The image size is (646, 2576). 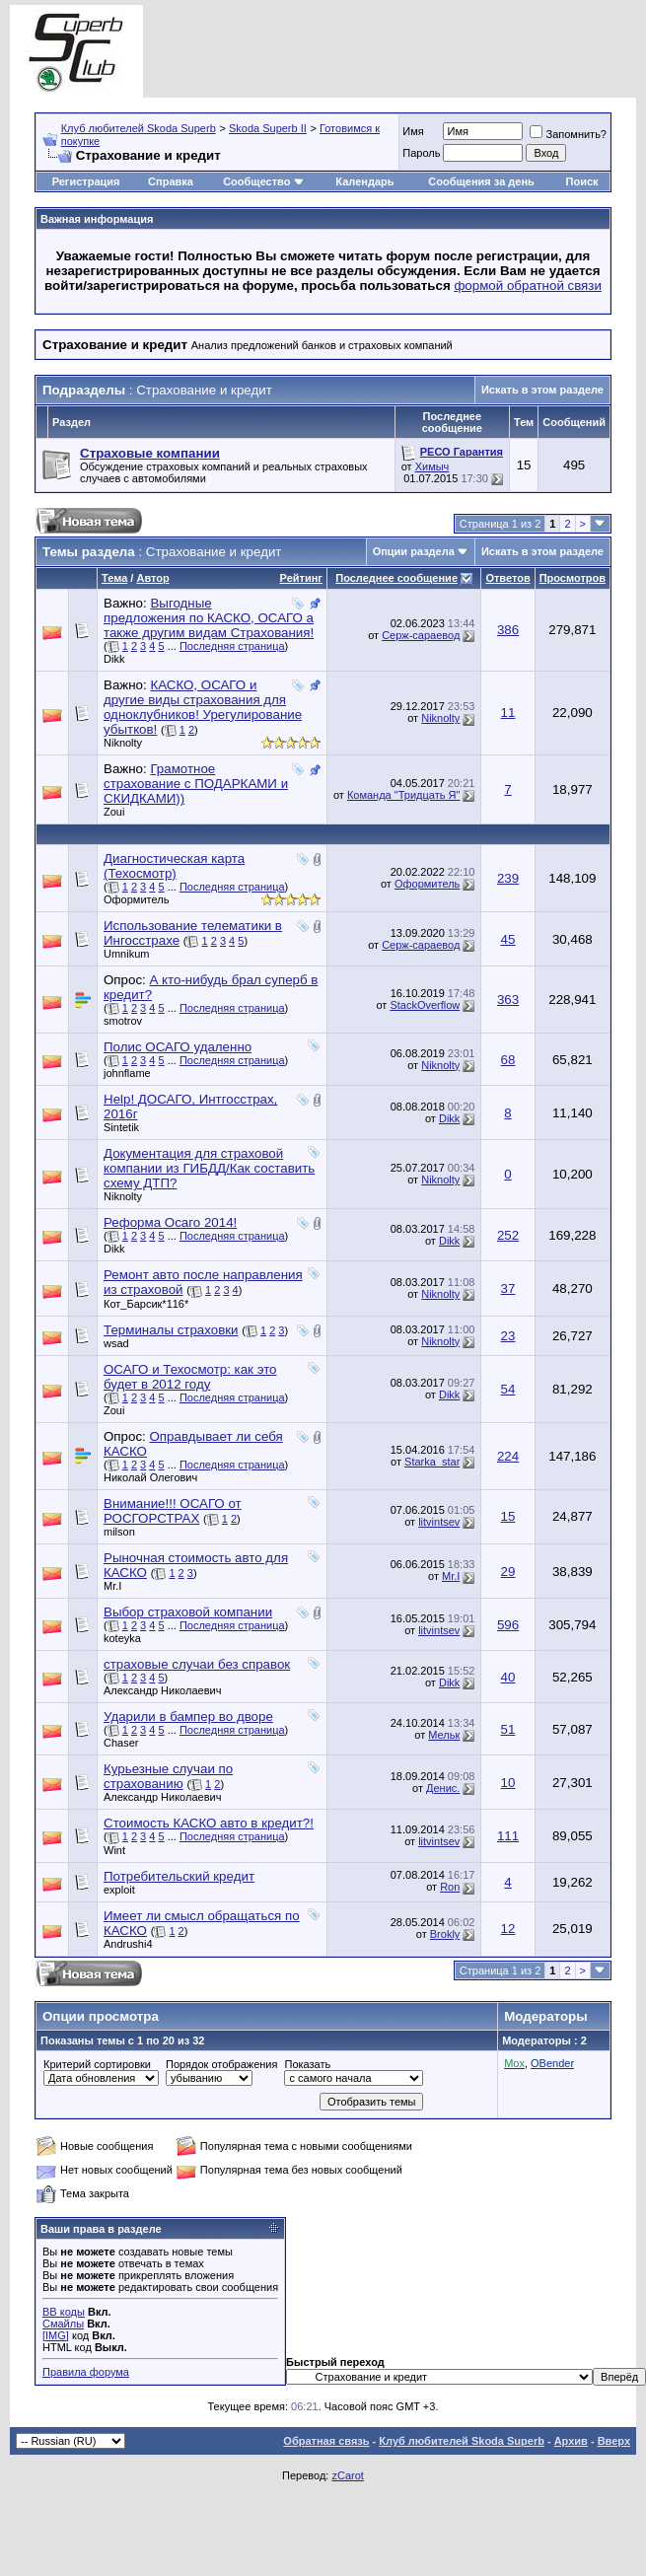 I want to click on ОСАГО и Техосмотр: как это будет в 2012 году, so click(x=190, y=1377).